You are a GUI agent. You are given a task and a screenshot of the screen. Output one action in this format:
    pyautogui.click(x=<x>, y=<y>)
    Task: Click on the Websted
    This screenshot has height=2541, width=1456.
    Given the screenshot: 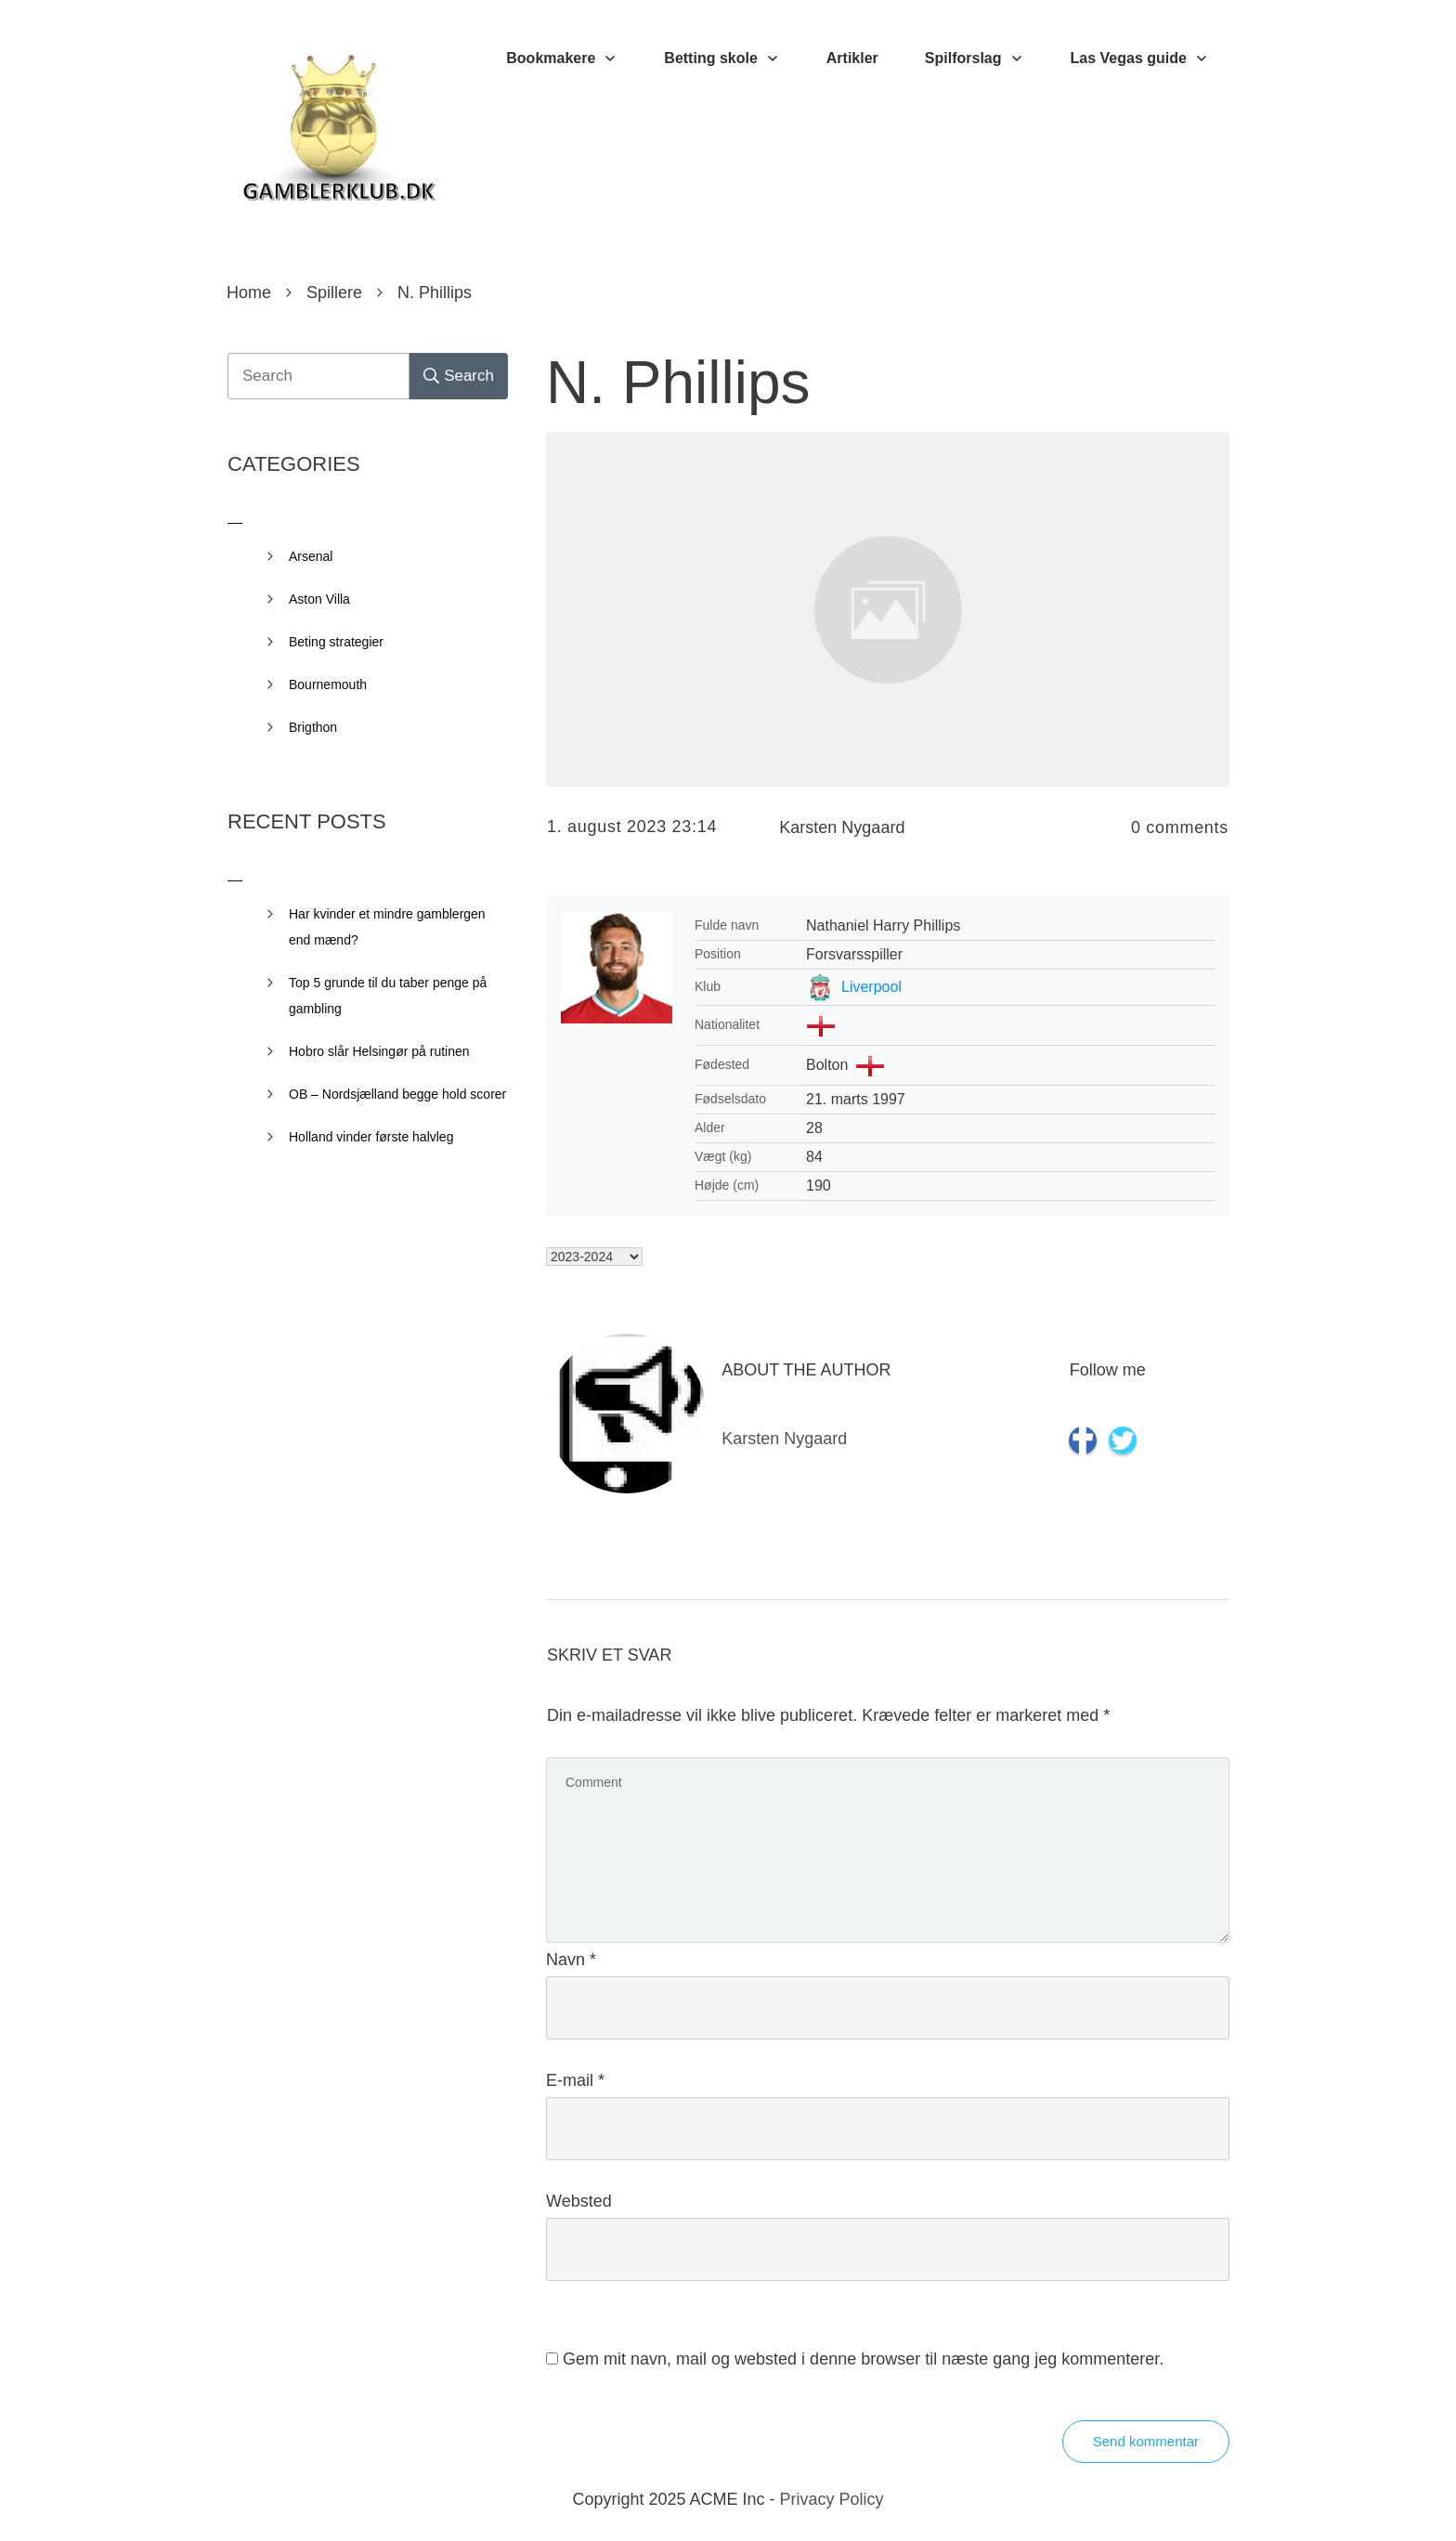 What is the action you would take?
    pyautogui.click(x=579, y=2201)
    